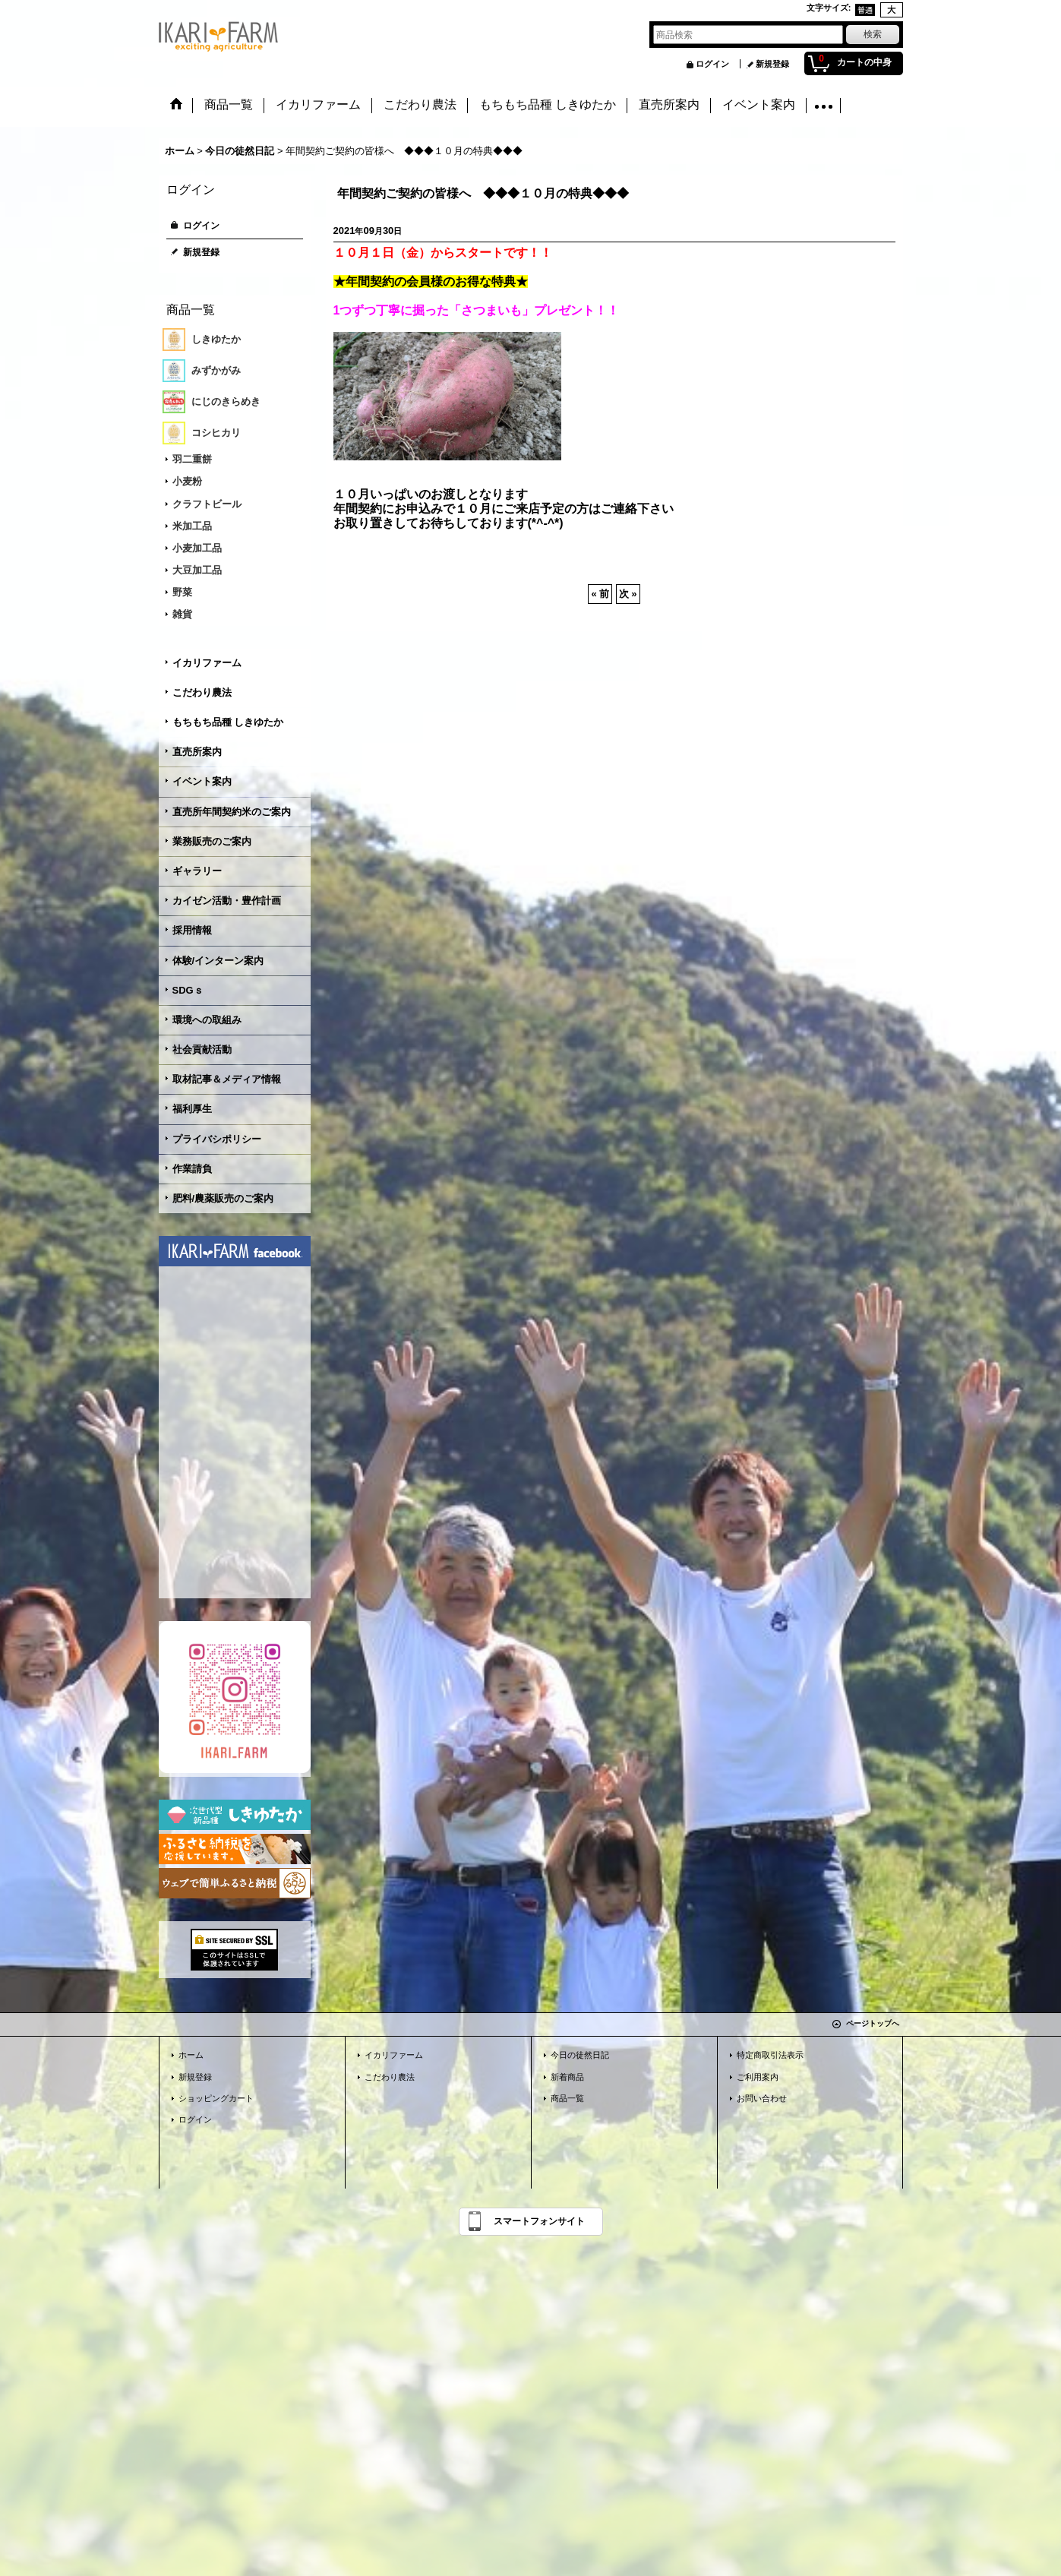 The image size is (1061, 2576). What do you see at coordinates (192, 1168) in the screenshot?
I see `作業請負` at bounding box center [192, 1168].